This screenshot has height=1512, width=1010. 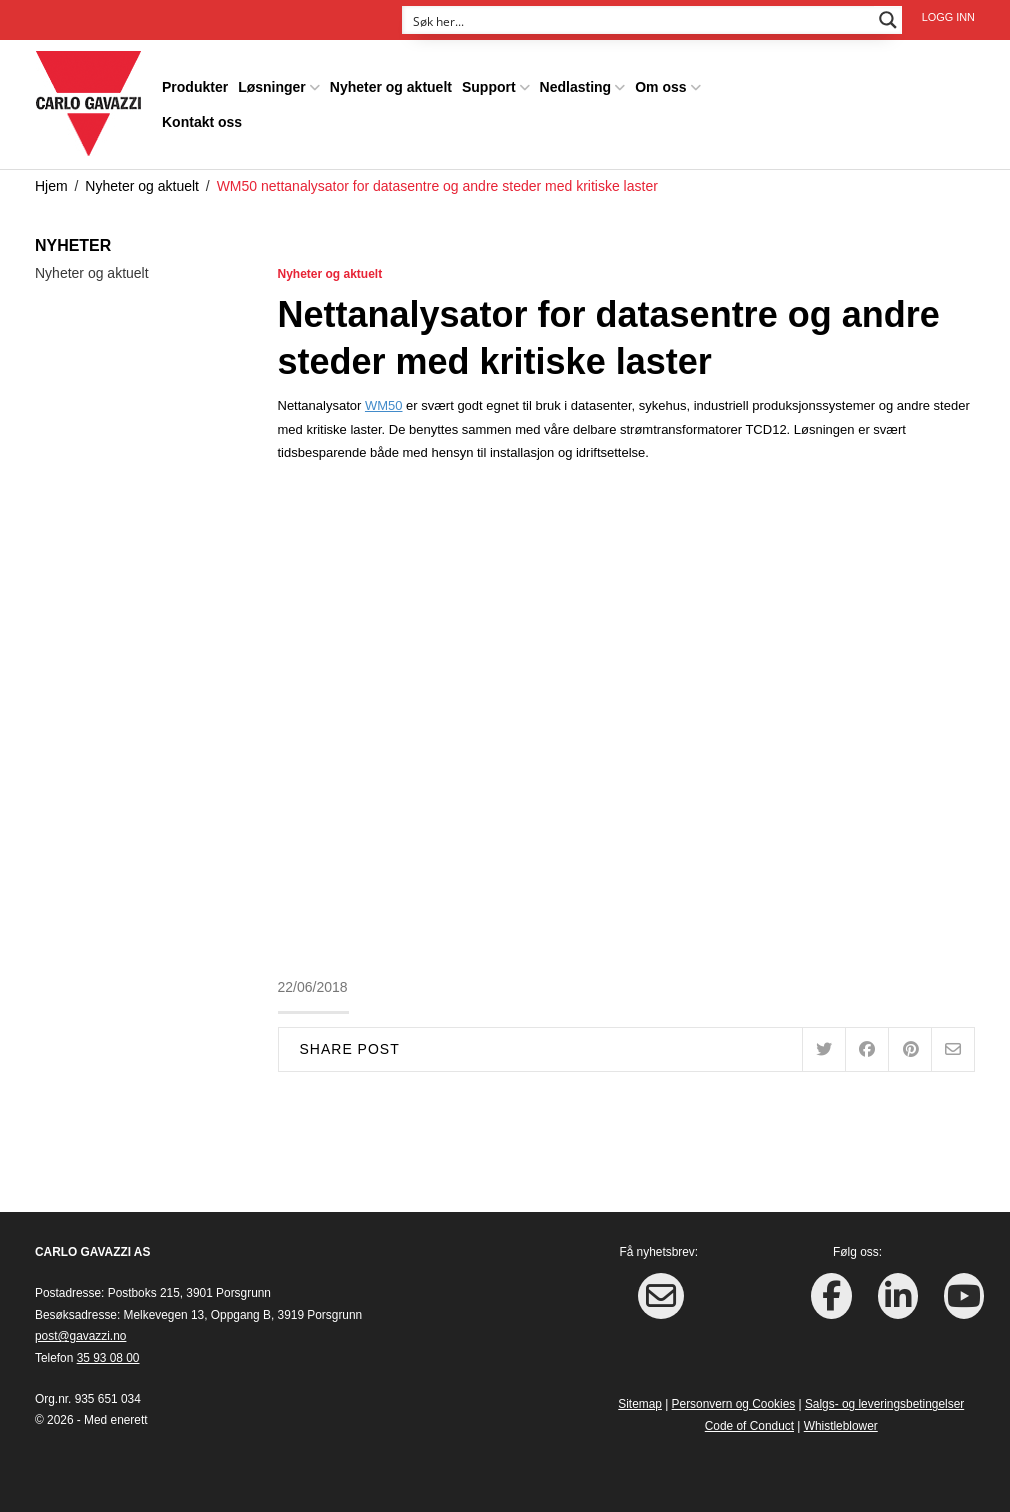 I want to click on Support, so click(x=489, y=87).